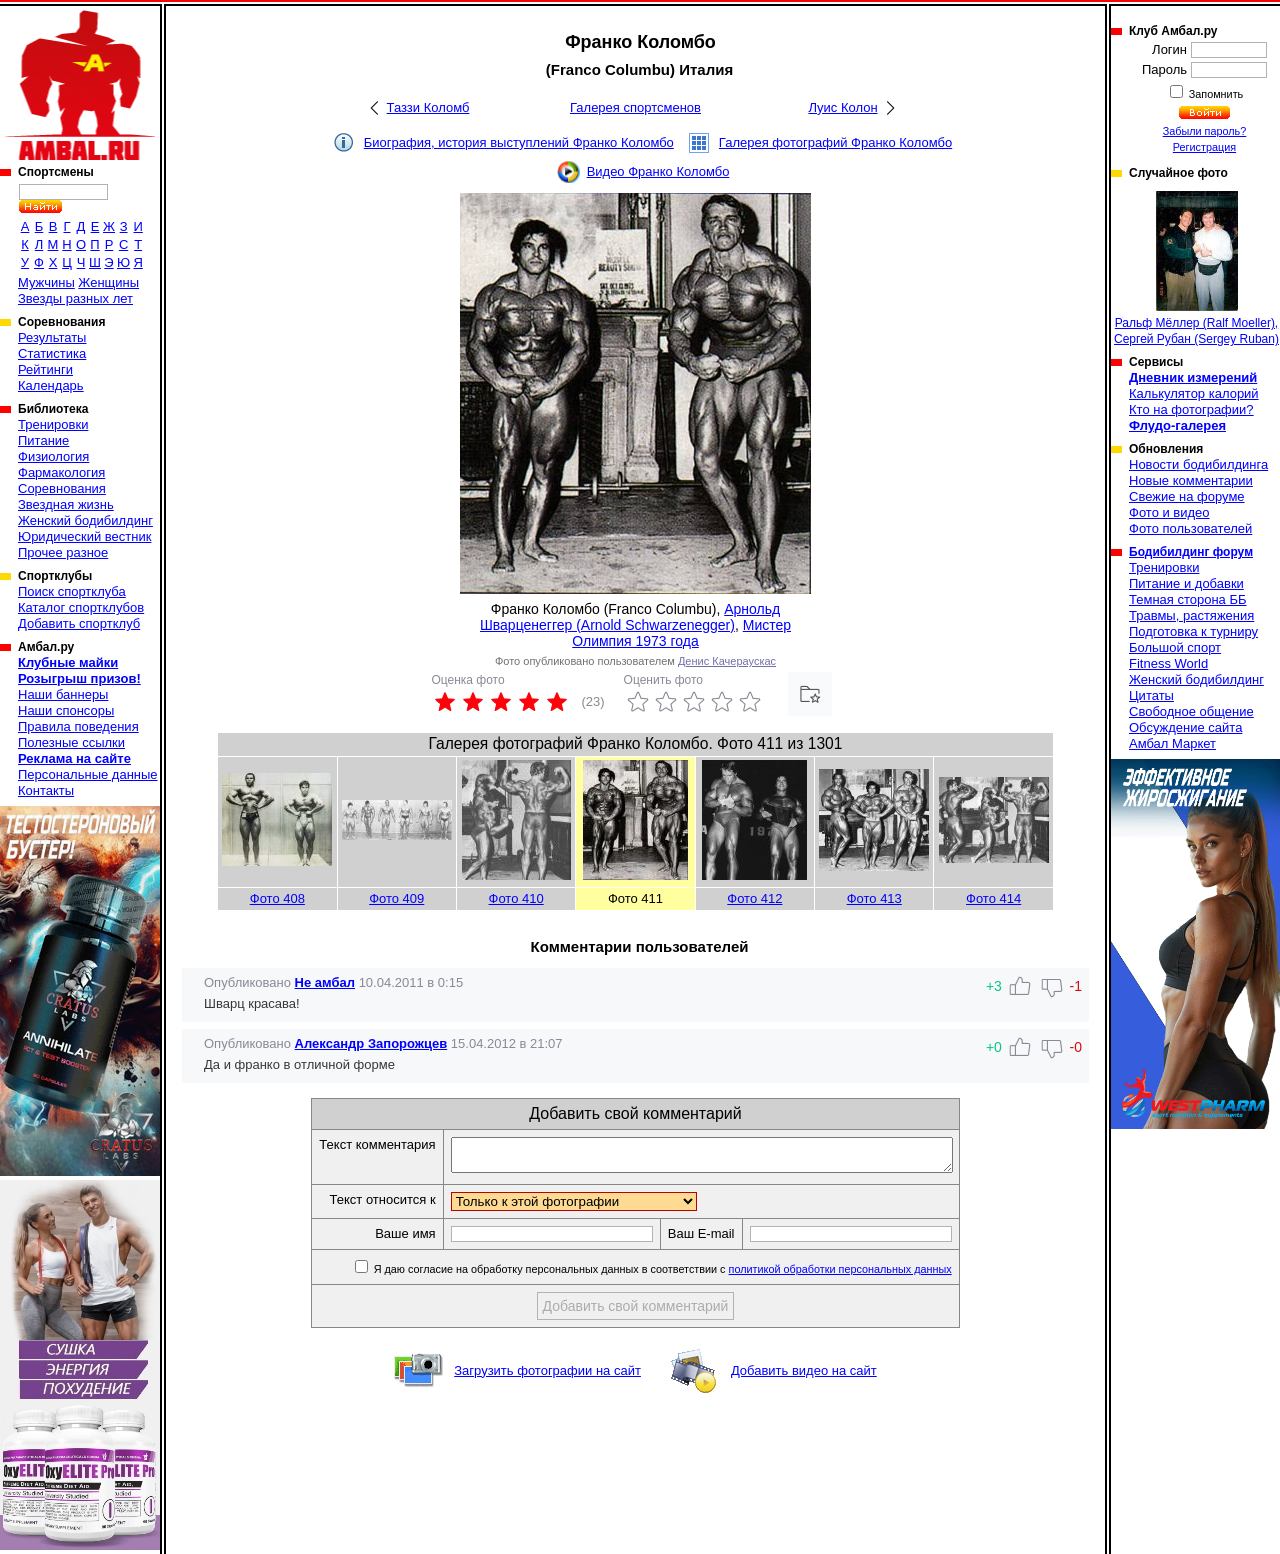  Describe the element at coordinates (1188, 599) in the screenshot. I see `Темная сторона ББ` at that location.